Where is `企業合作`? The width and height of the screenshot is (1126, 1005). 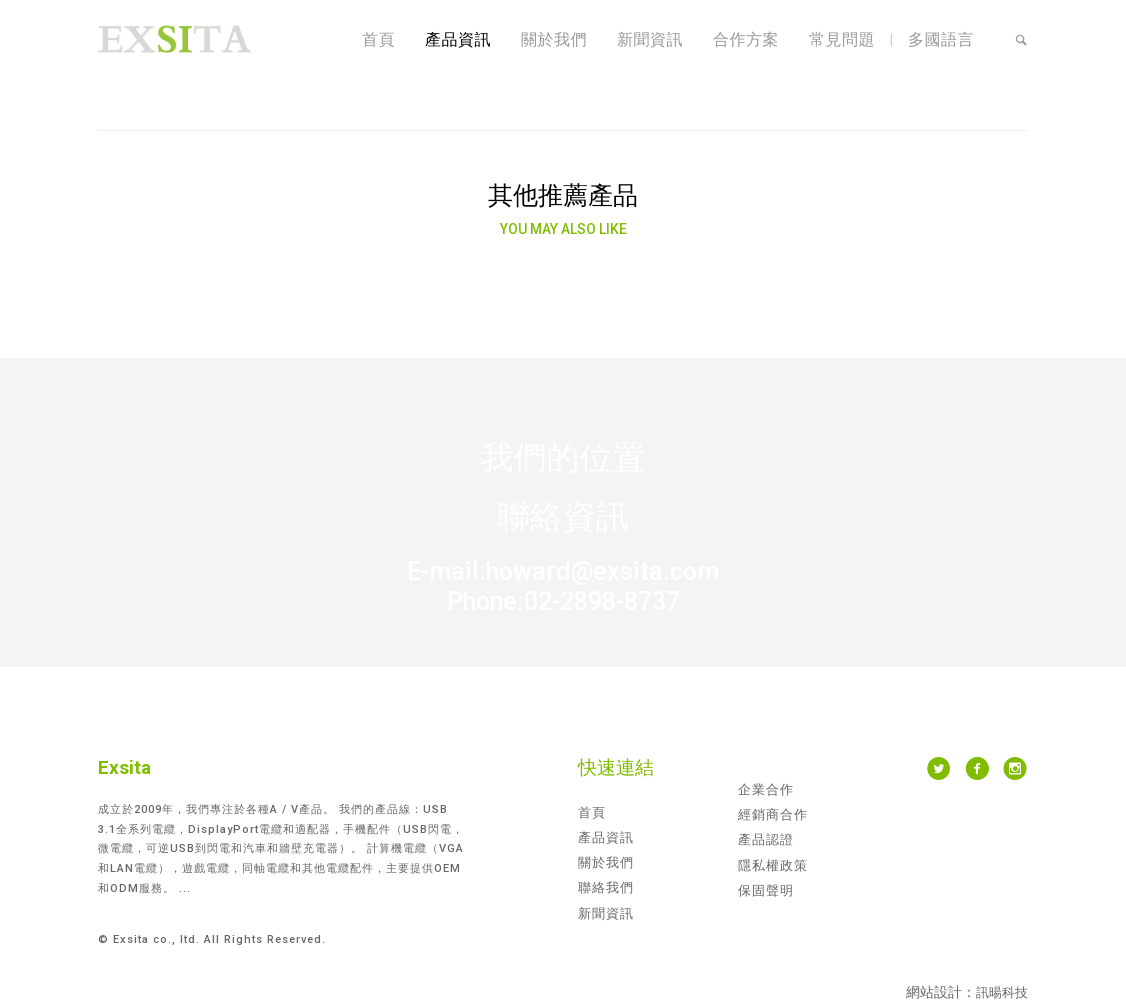 企業合作 is located at coordinates (766, 789).